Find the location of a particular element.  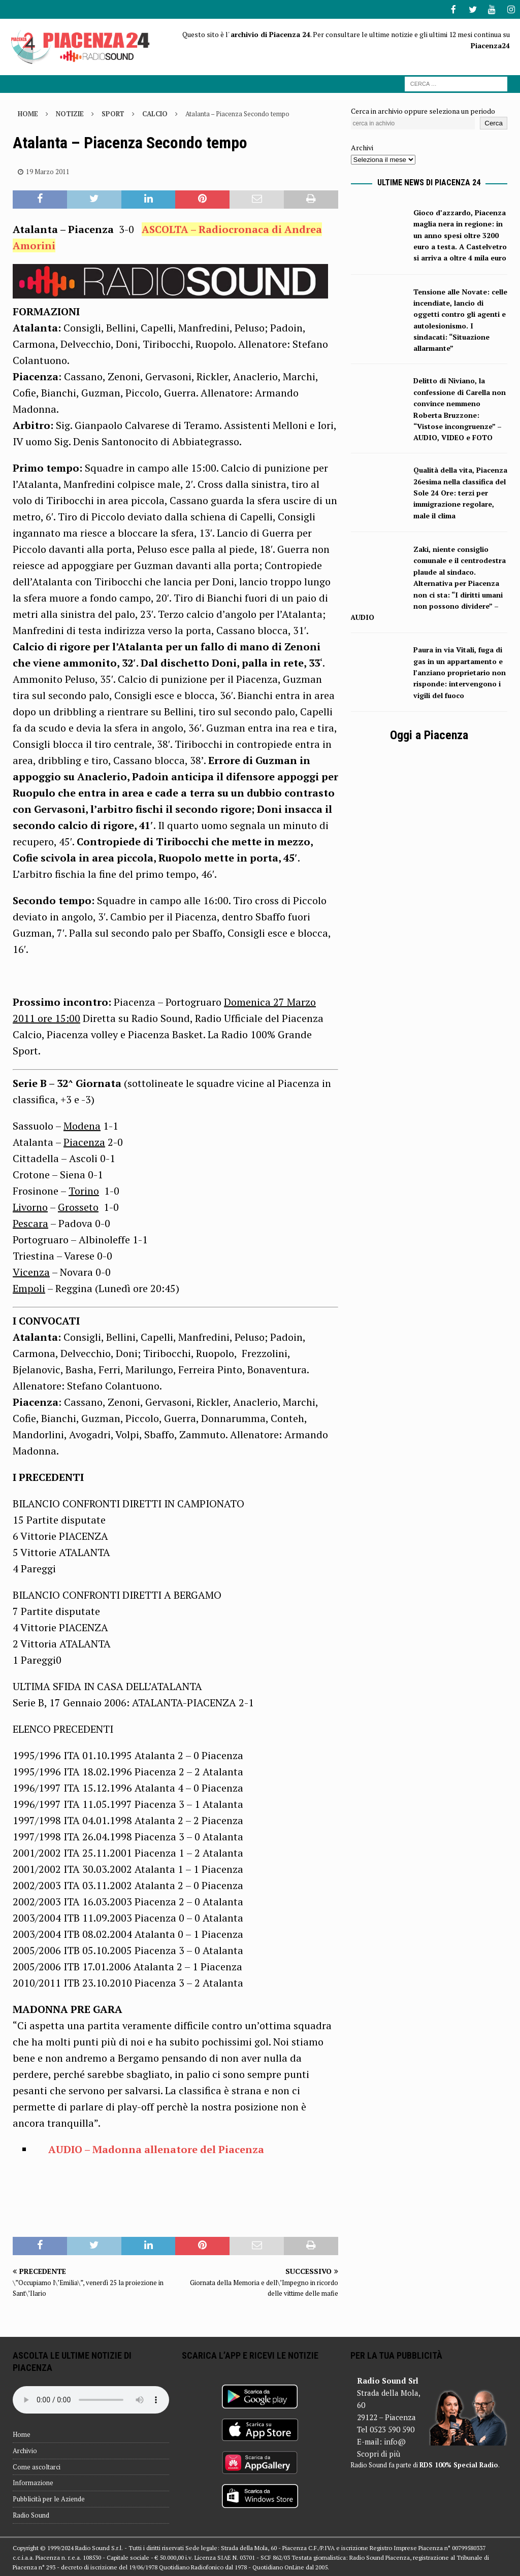

Qualità della vita, Piacenza 26esima nella classifica del Sole 24 Ore: terzi per immigrazione regolare, male il clima is located at coordinates (460, 491).